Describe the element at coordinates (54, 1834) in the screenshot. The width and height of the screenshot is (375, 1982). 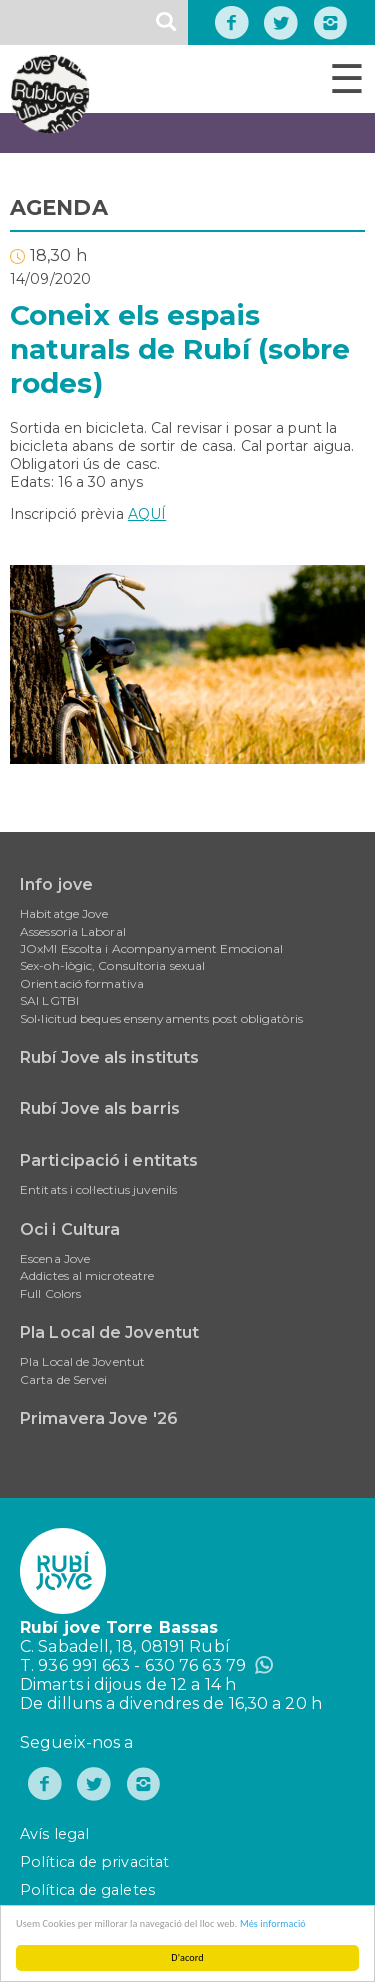
I see `Avís legal` at that location.